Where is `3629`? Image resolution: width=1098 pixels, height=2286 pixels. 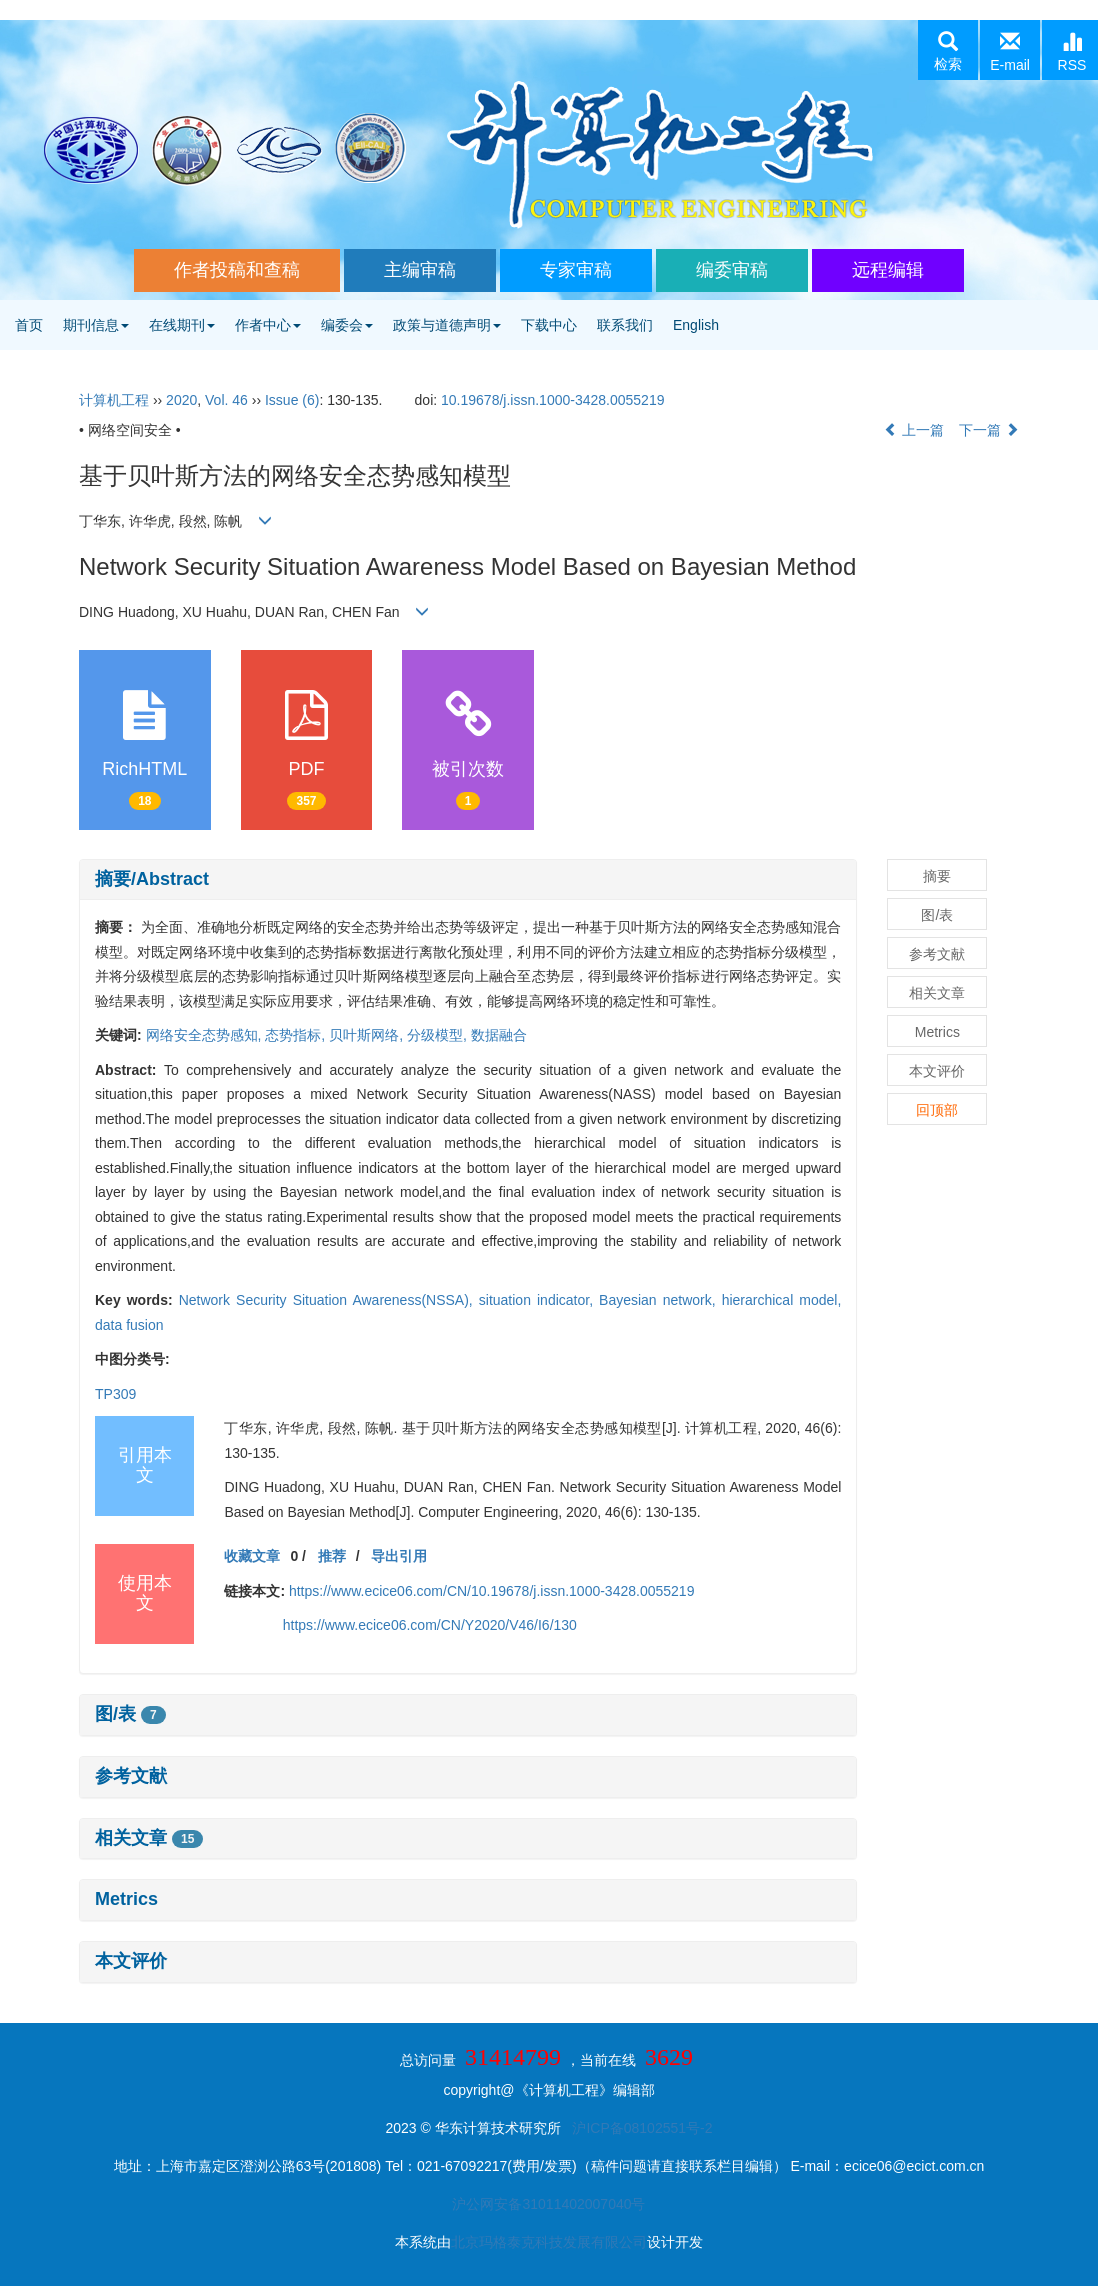 3629 is located at coordinates (669, 2057).